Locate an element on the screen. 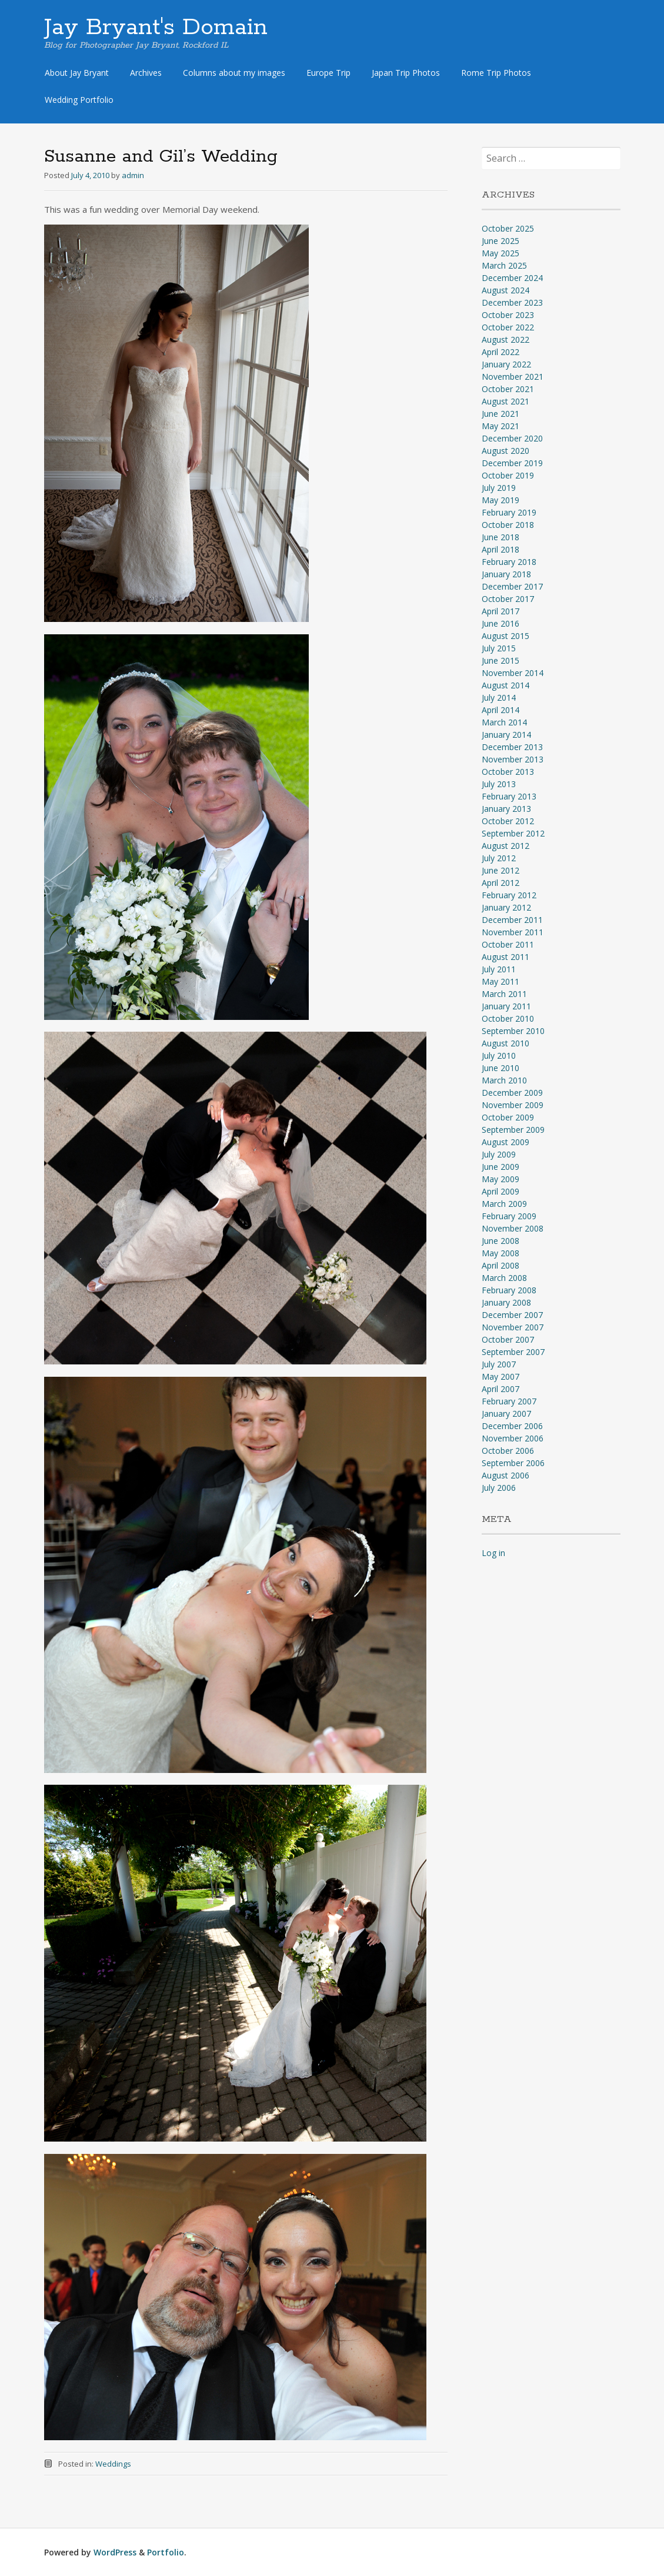  January 2011 is located at coordinates (506, 1006).